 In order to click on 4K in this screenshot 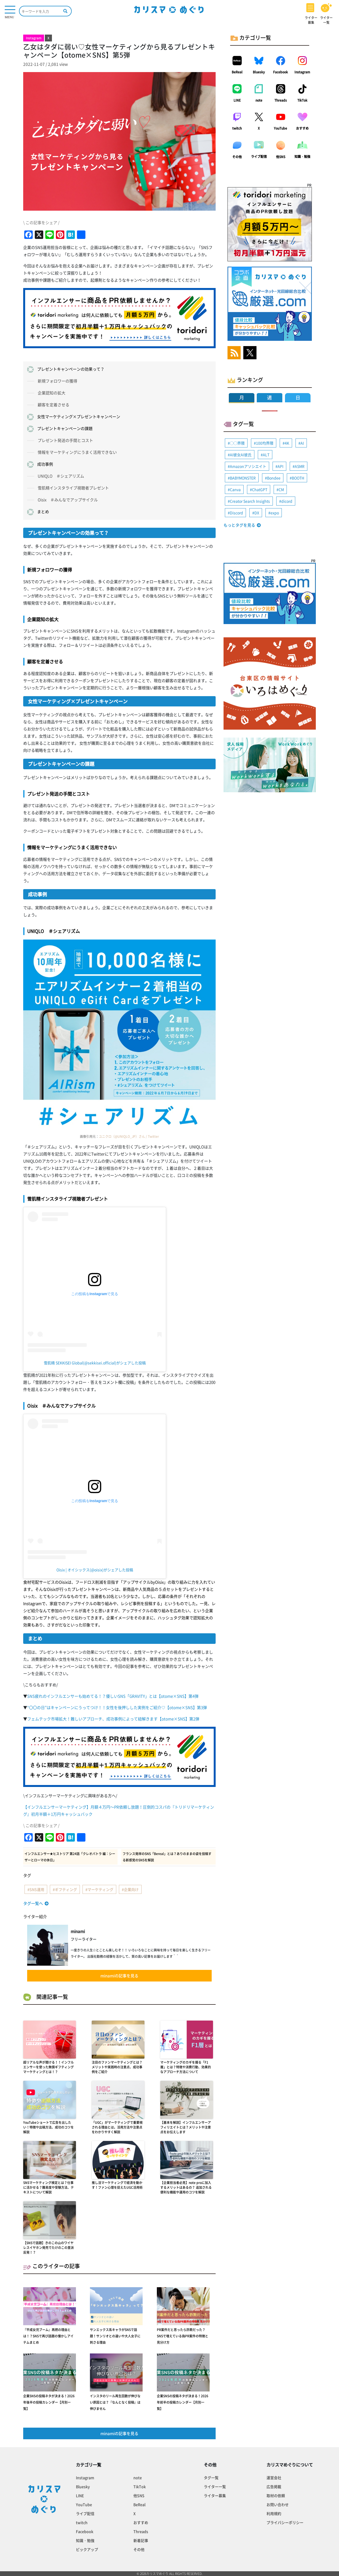, I will do `click(287, 443)`.